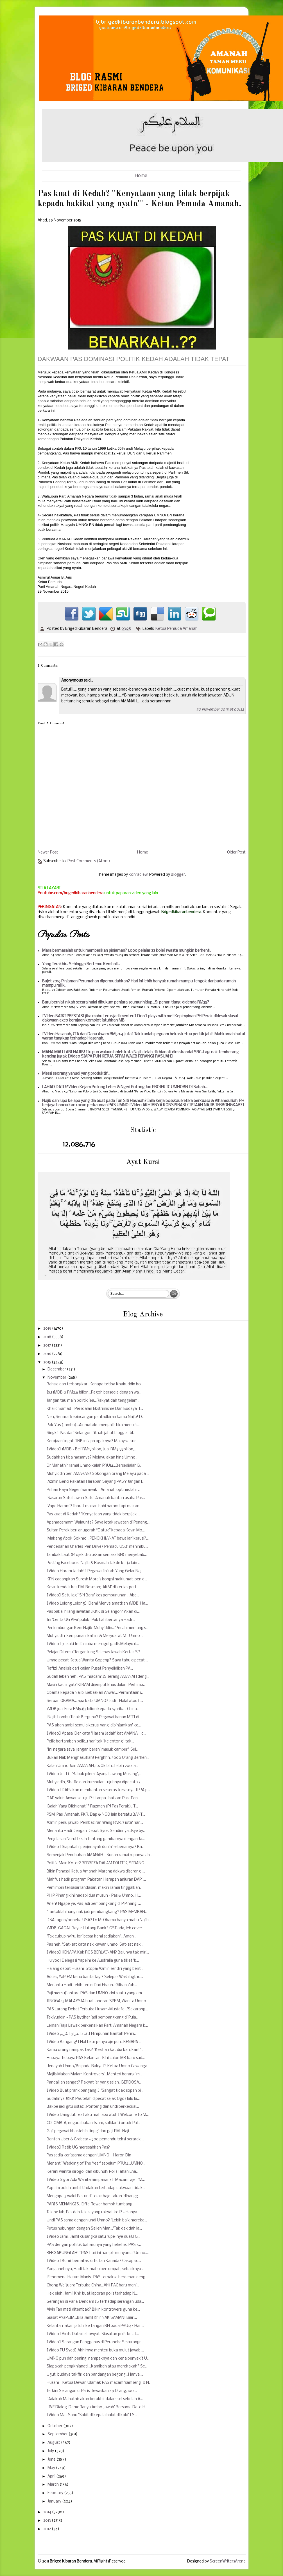 The image size is (283, 2576). Describe the element at coordinates (93, 1709) in the screenshot. I see `1MDB jual Edra RM9.83 bilion kepada syarikat China...` at that location.